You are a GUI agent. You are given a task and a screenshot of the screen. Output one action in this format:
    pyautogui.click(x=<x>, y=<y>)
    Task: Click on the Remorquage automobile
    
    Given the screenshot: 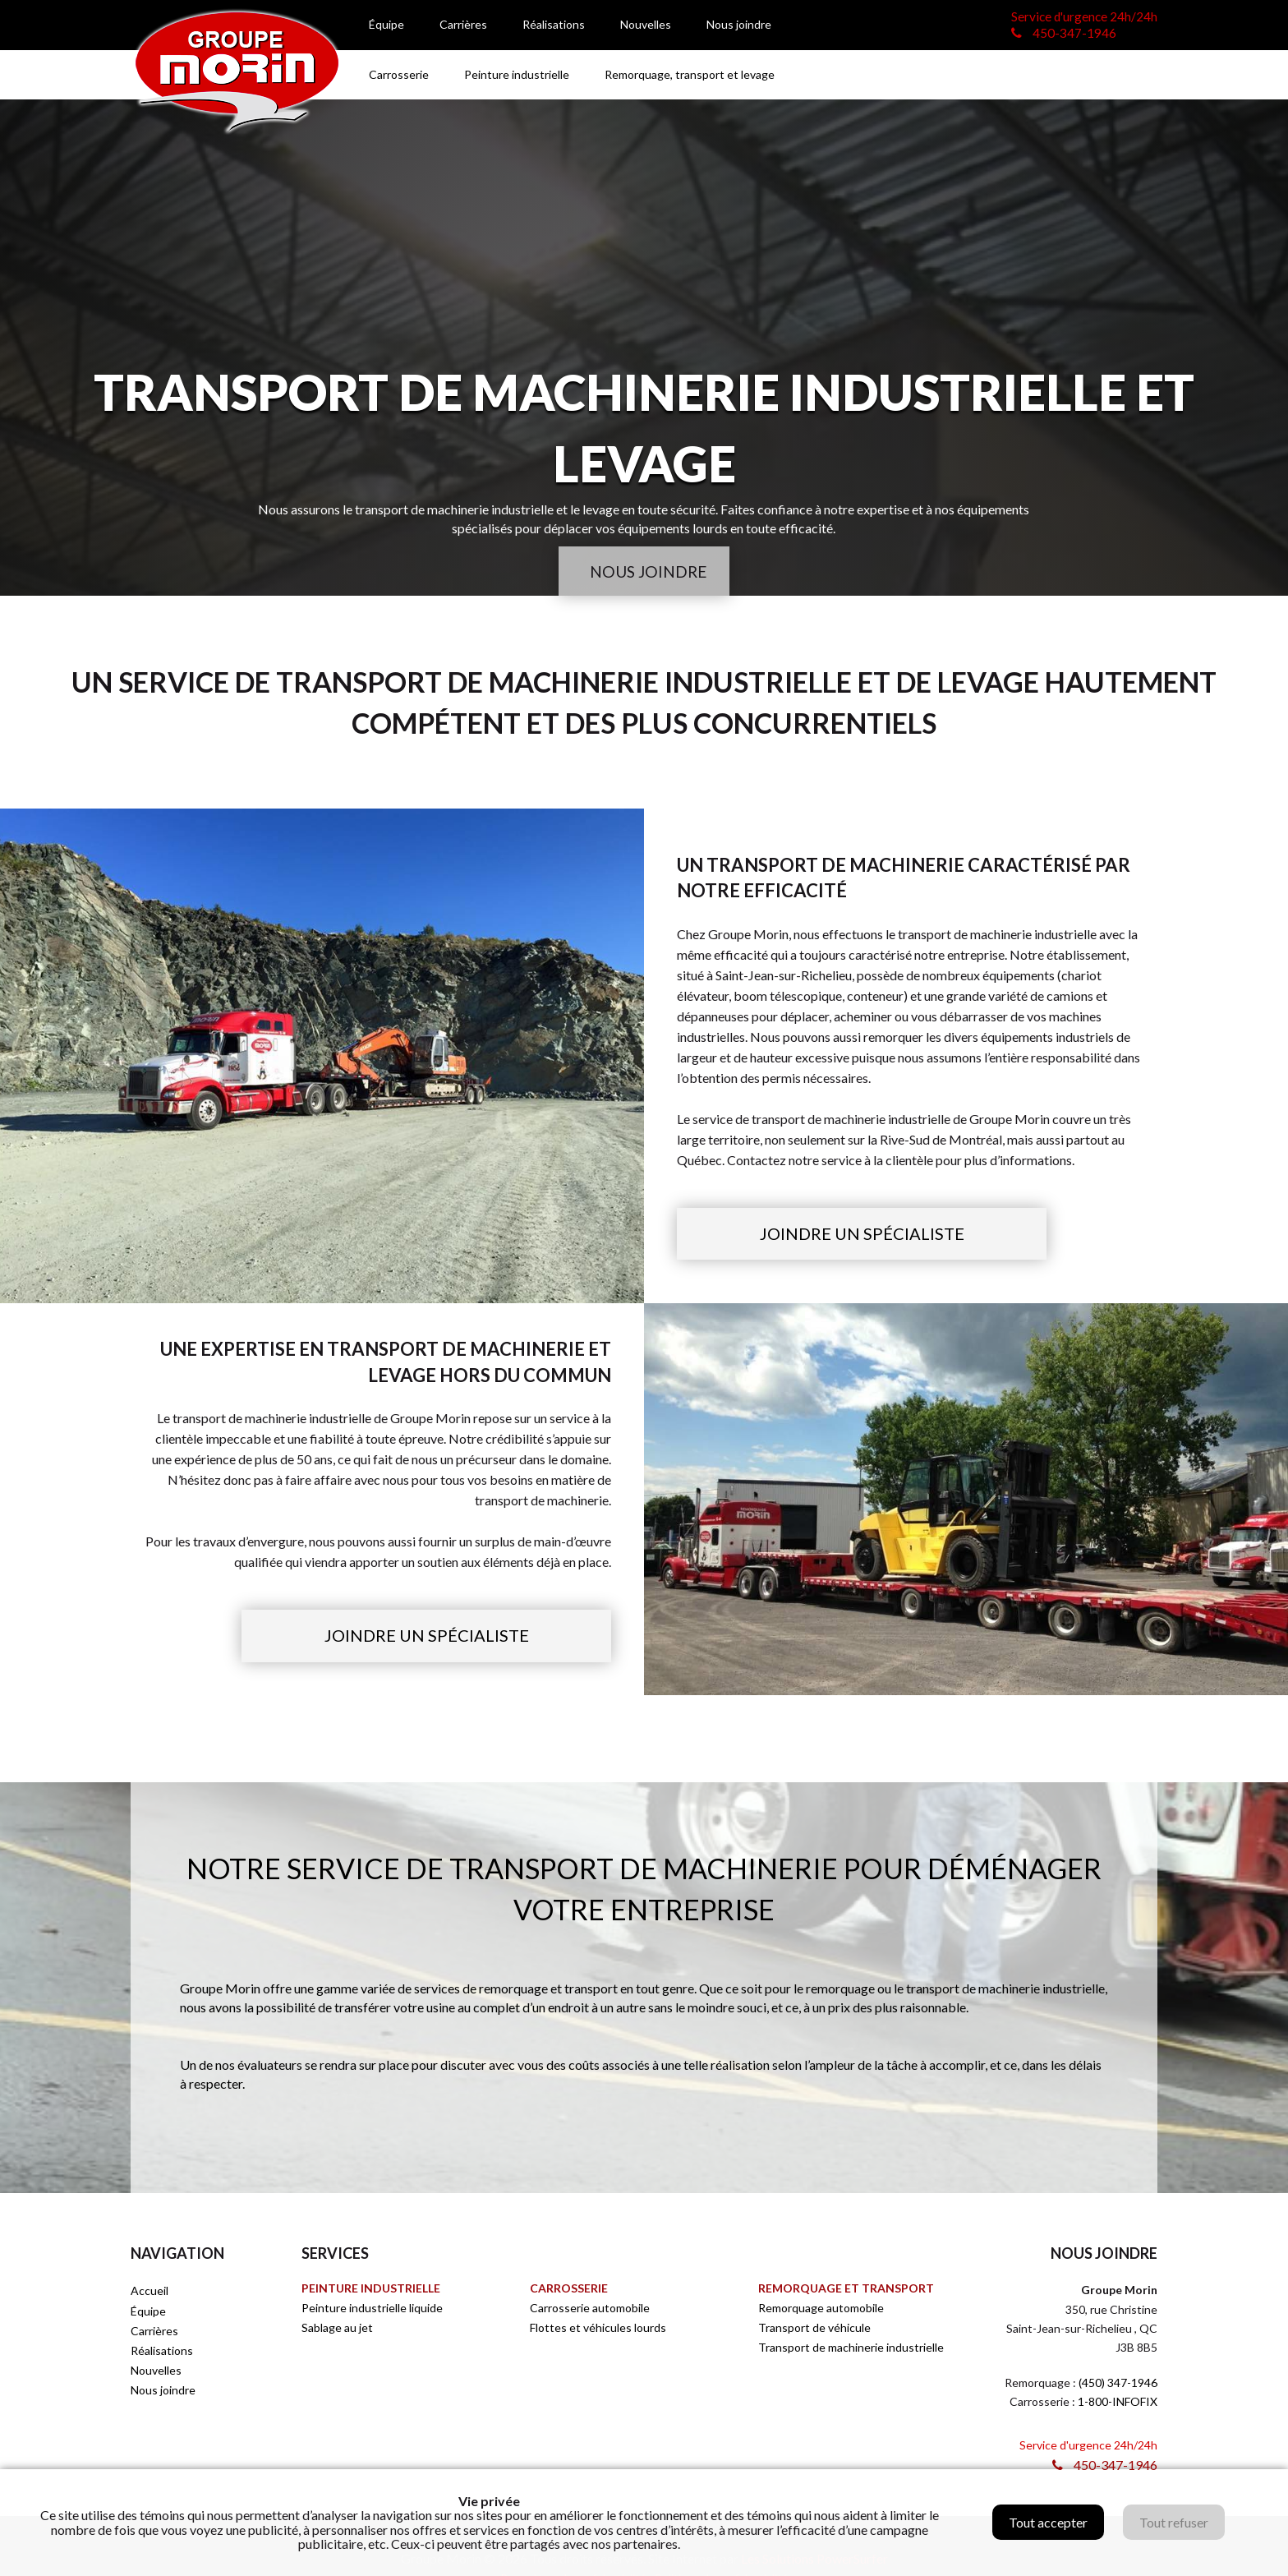 What is the action you would take?
    pyautogui.click(x=821, y=2309)
    